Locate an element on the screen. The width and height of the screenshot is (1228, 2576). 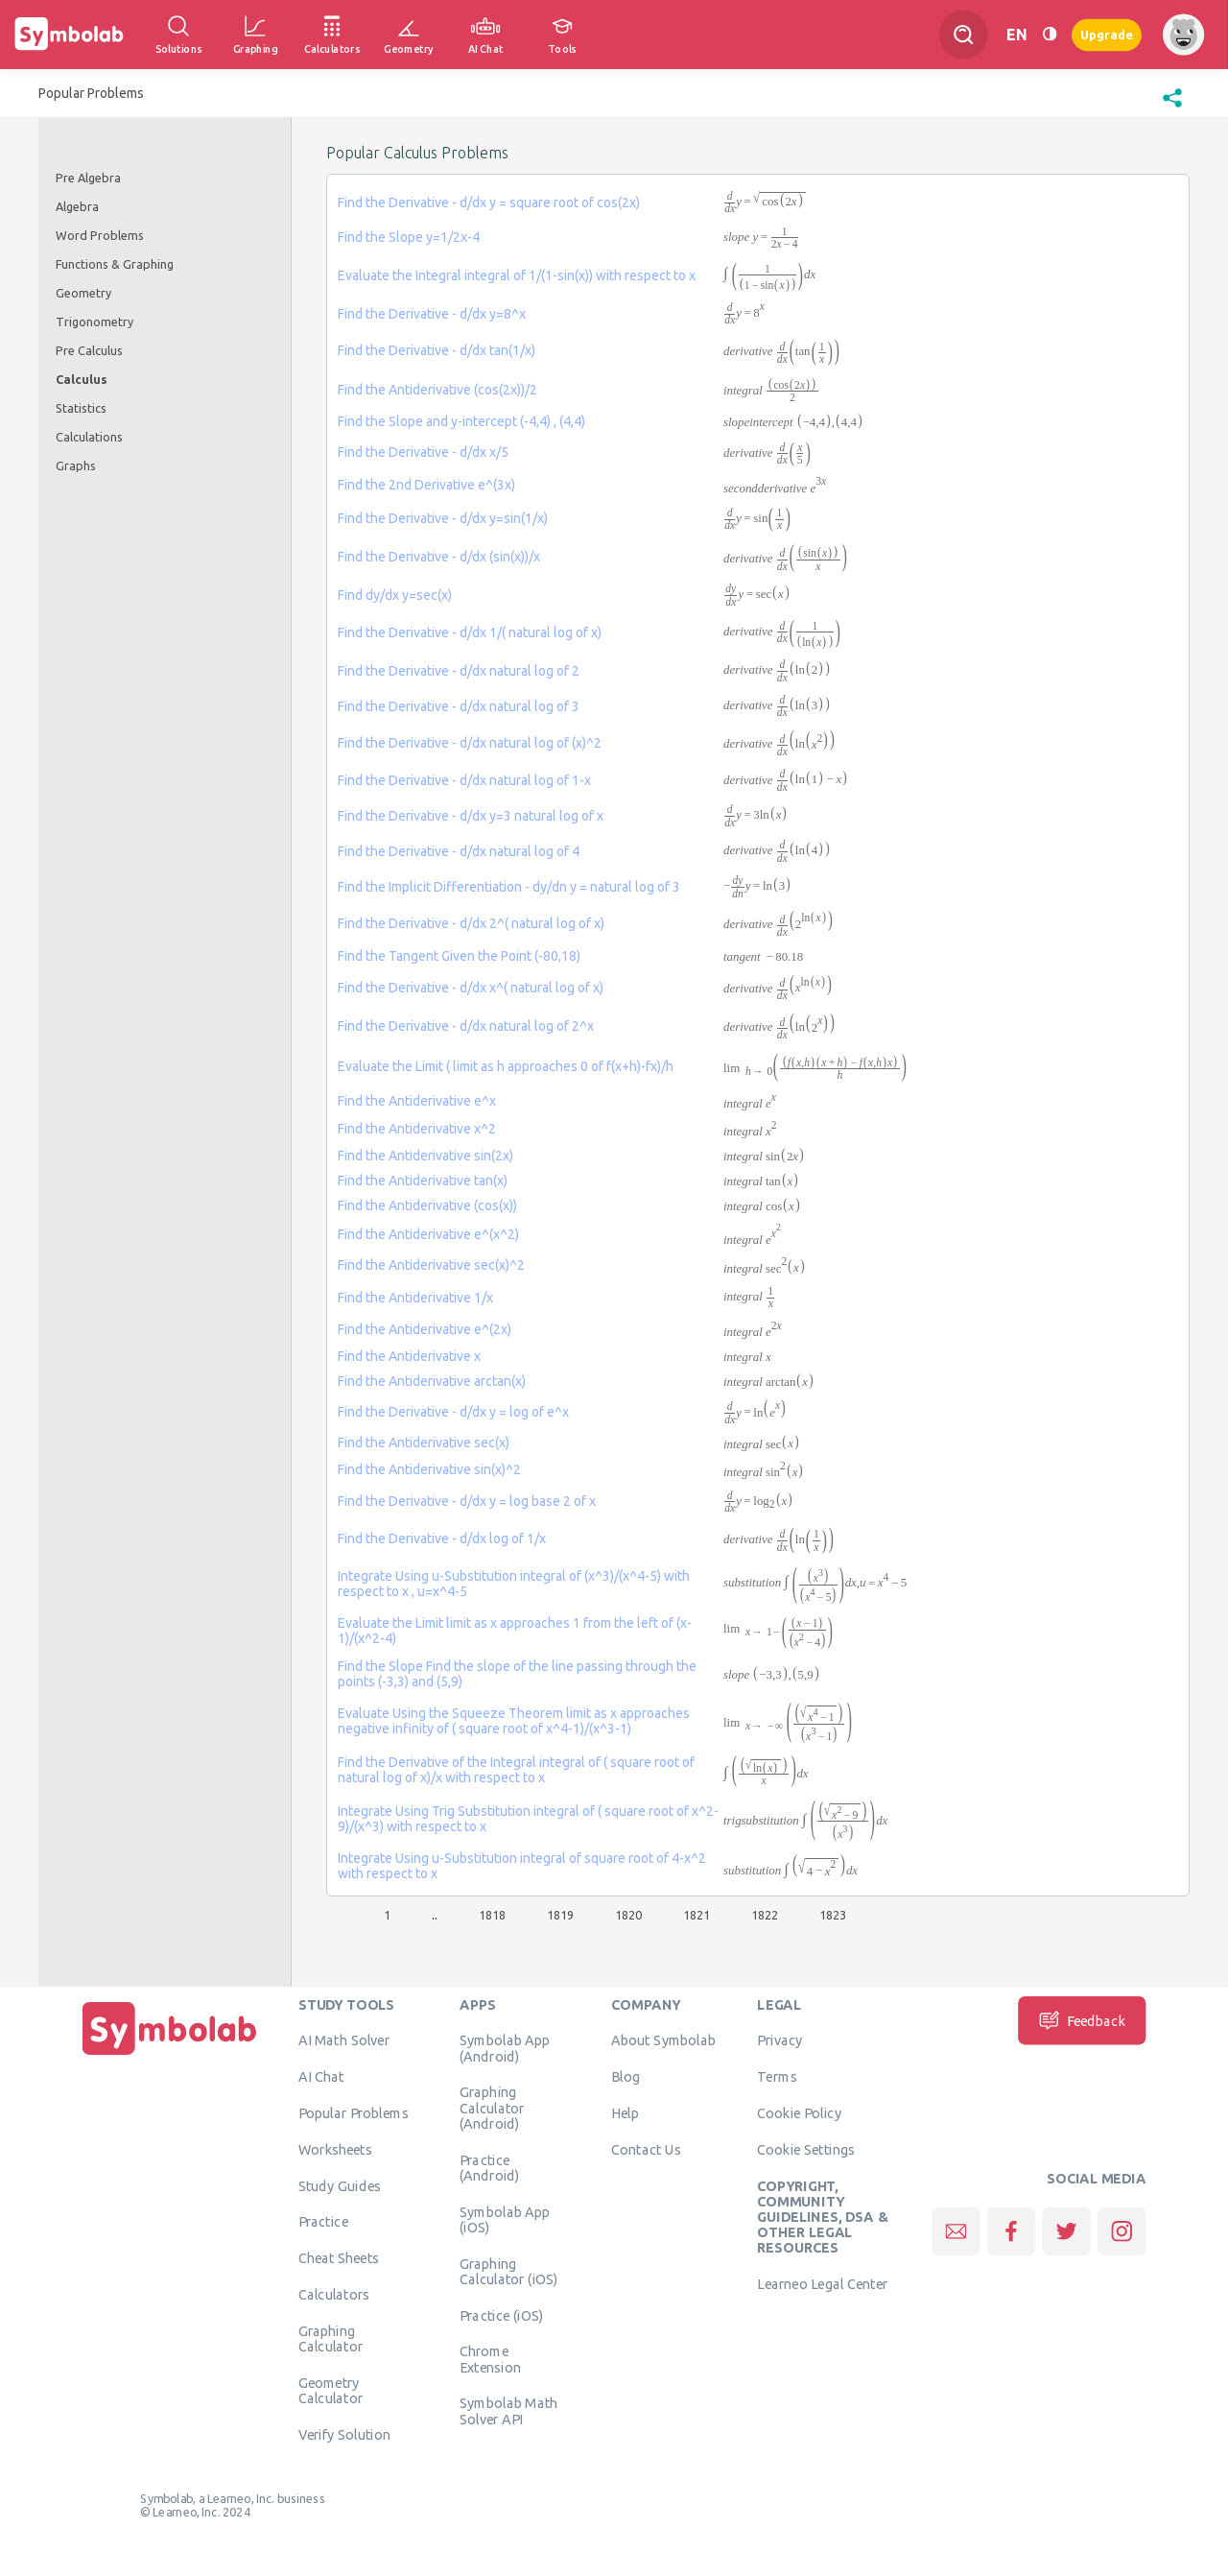
Evaluate Using the Squeeze Theorem limit as x approaches negative infinity of ( square root of x^4-1)/(x^3-1) is located at coordinates (514, 1720).